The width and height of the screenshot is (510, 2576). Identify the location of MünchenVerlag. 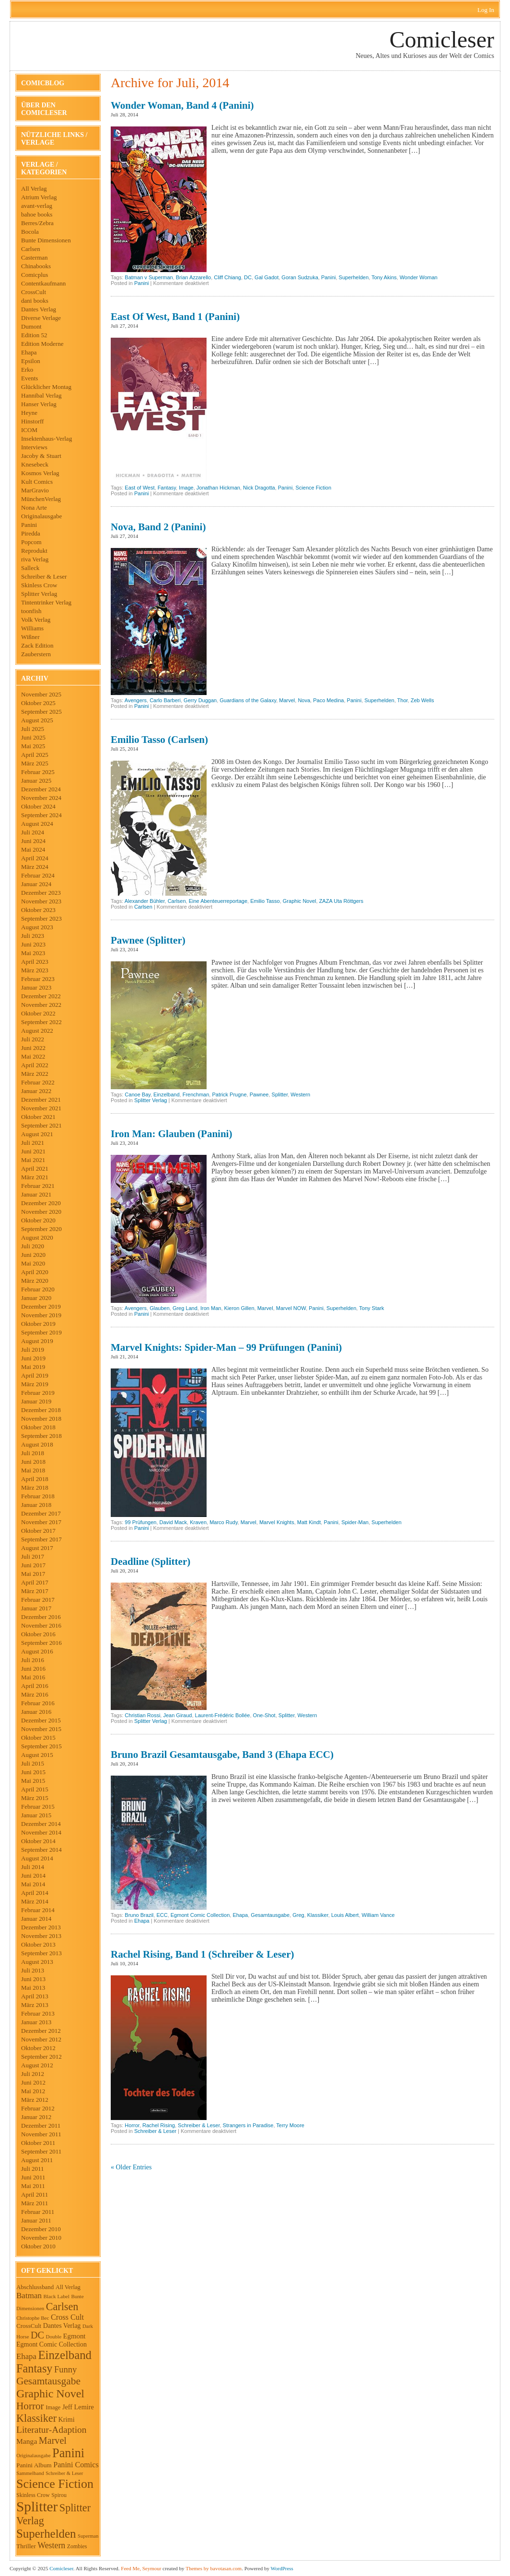
(41, 498).